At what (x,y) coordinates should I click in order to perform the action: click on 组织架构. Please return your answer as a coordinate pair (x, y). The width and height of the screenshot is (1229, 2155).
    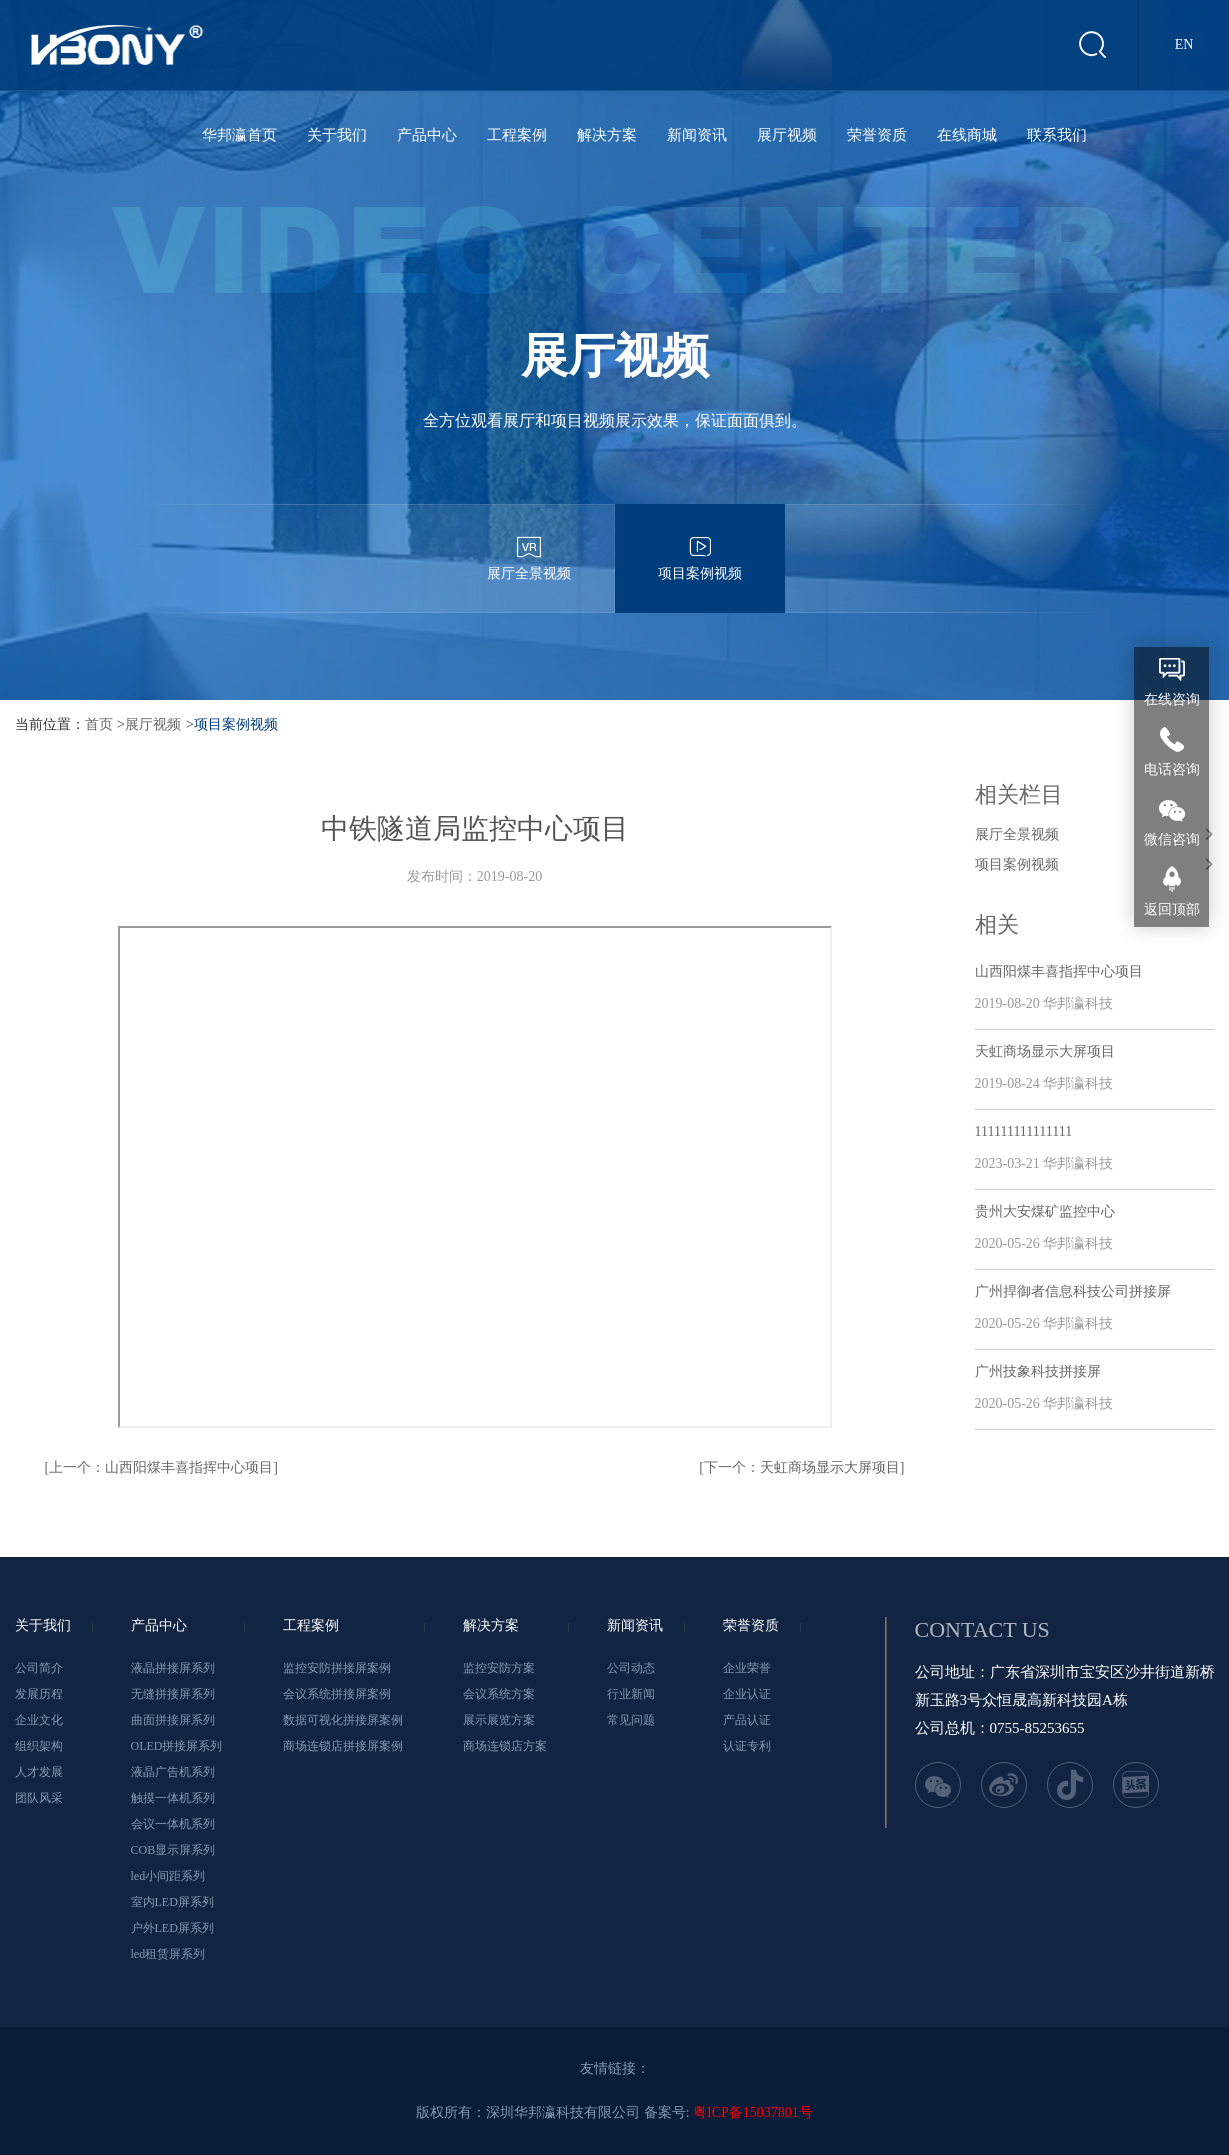
    Looking at the image, I should click on (39, 1746).